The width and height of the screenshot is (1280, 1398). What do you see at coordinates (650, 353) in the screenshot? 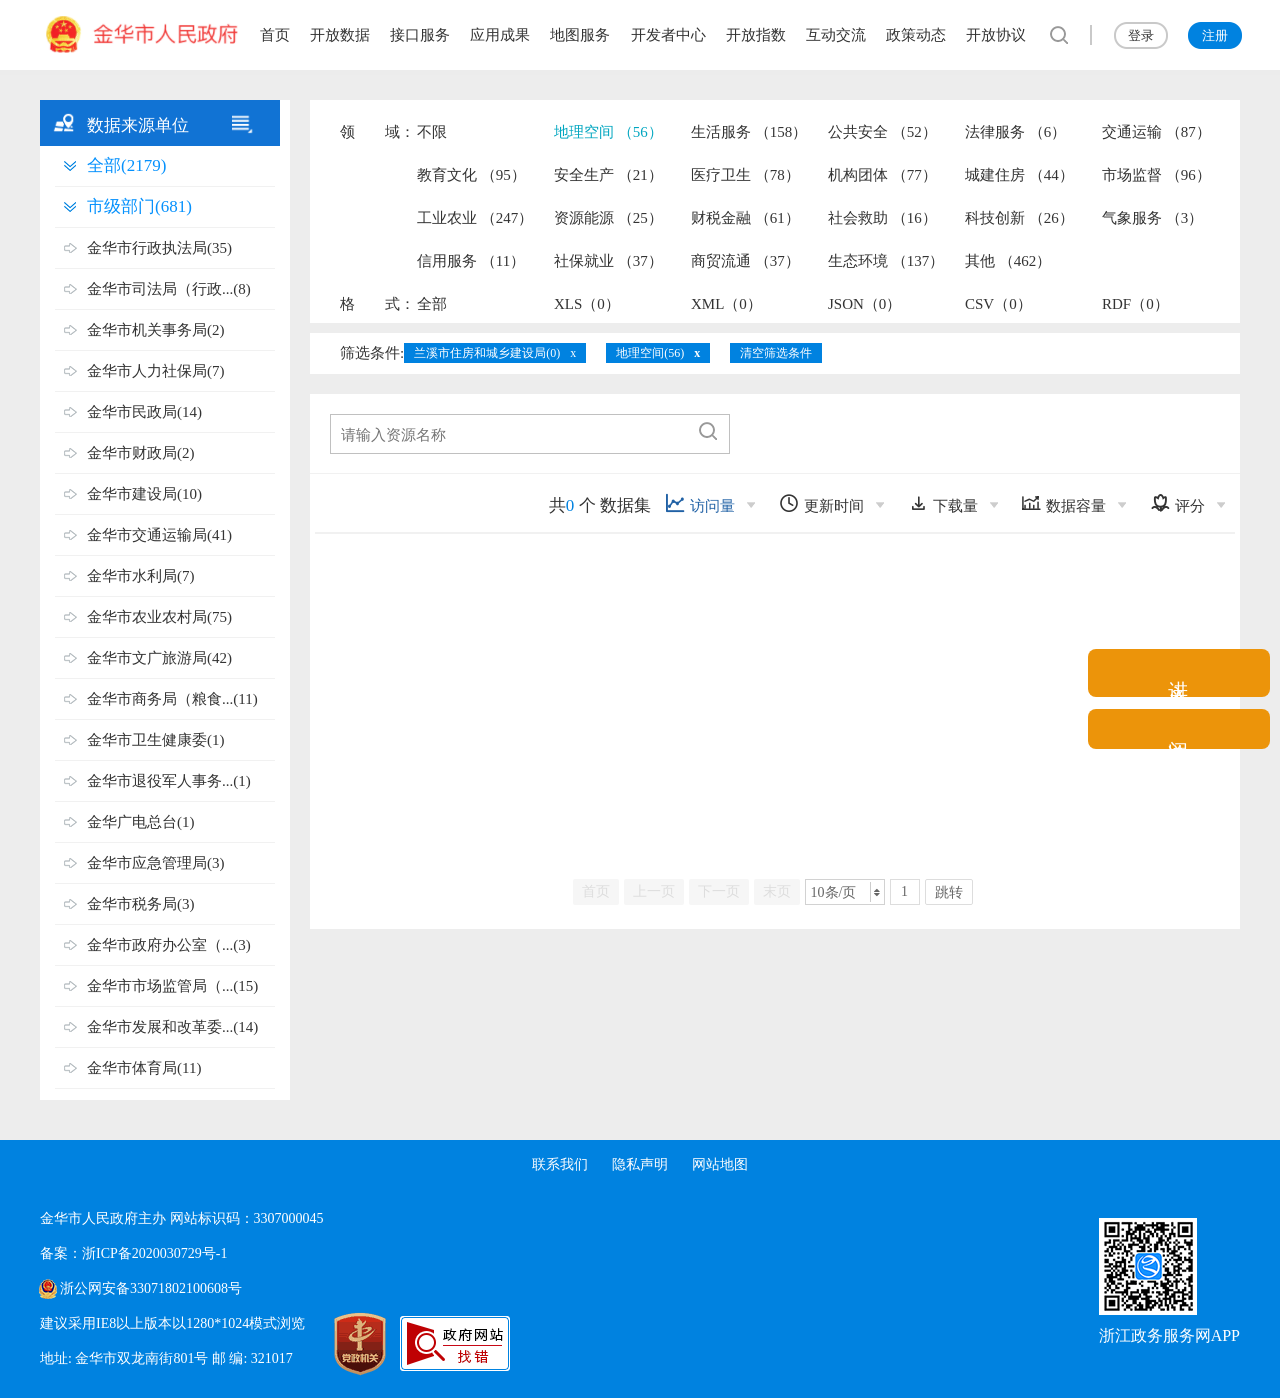
I see `地理空间(56)` at bounding box center [650, 353].